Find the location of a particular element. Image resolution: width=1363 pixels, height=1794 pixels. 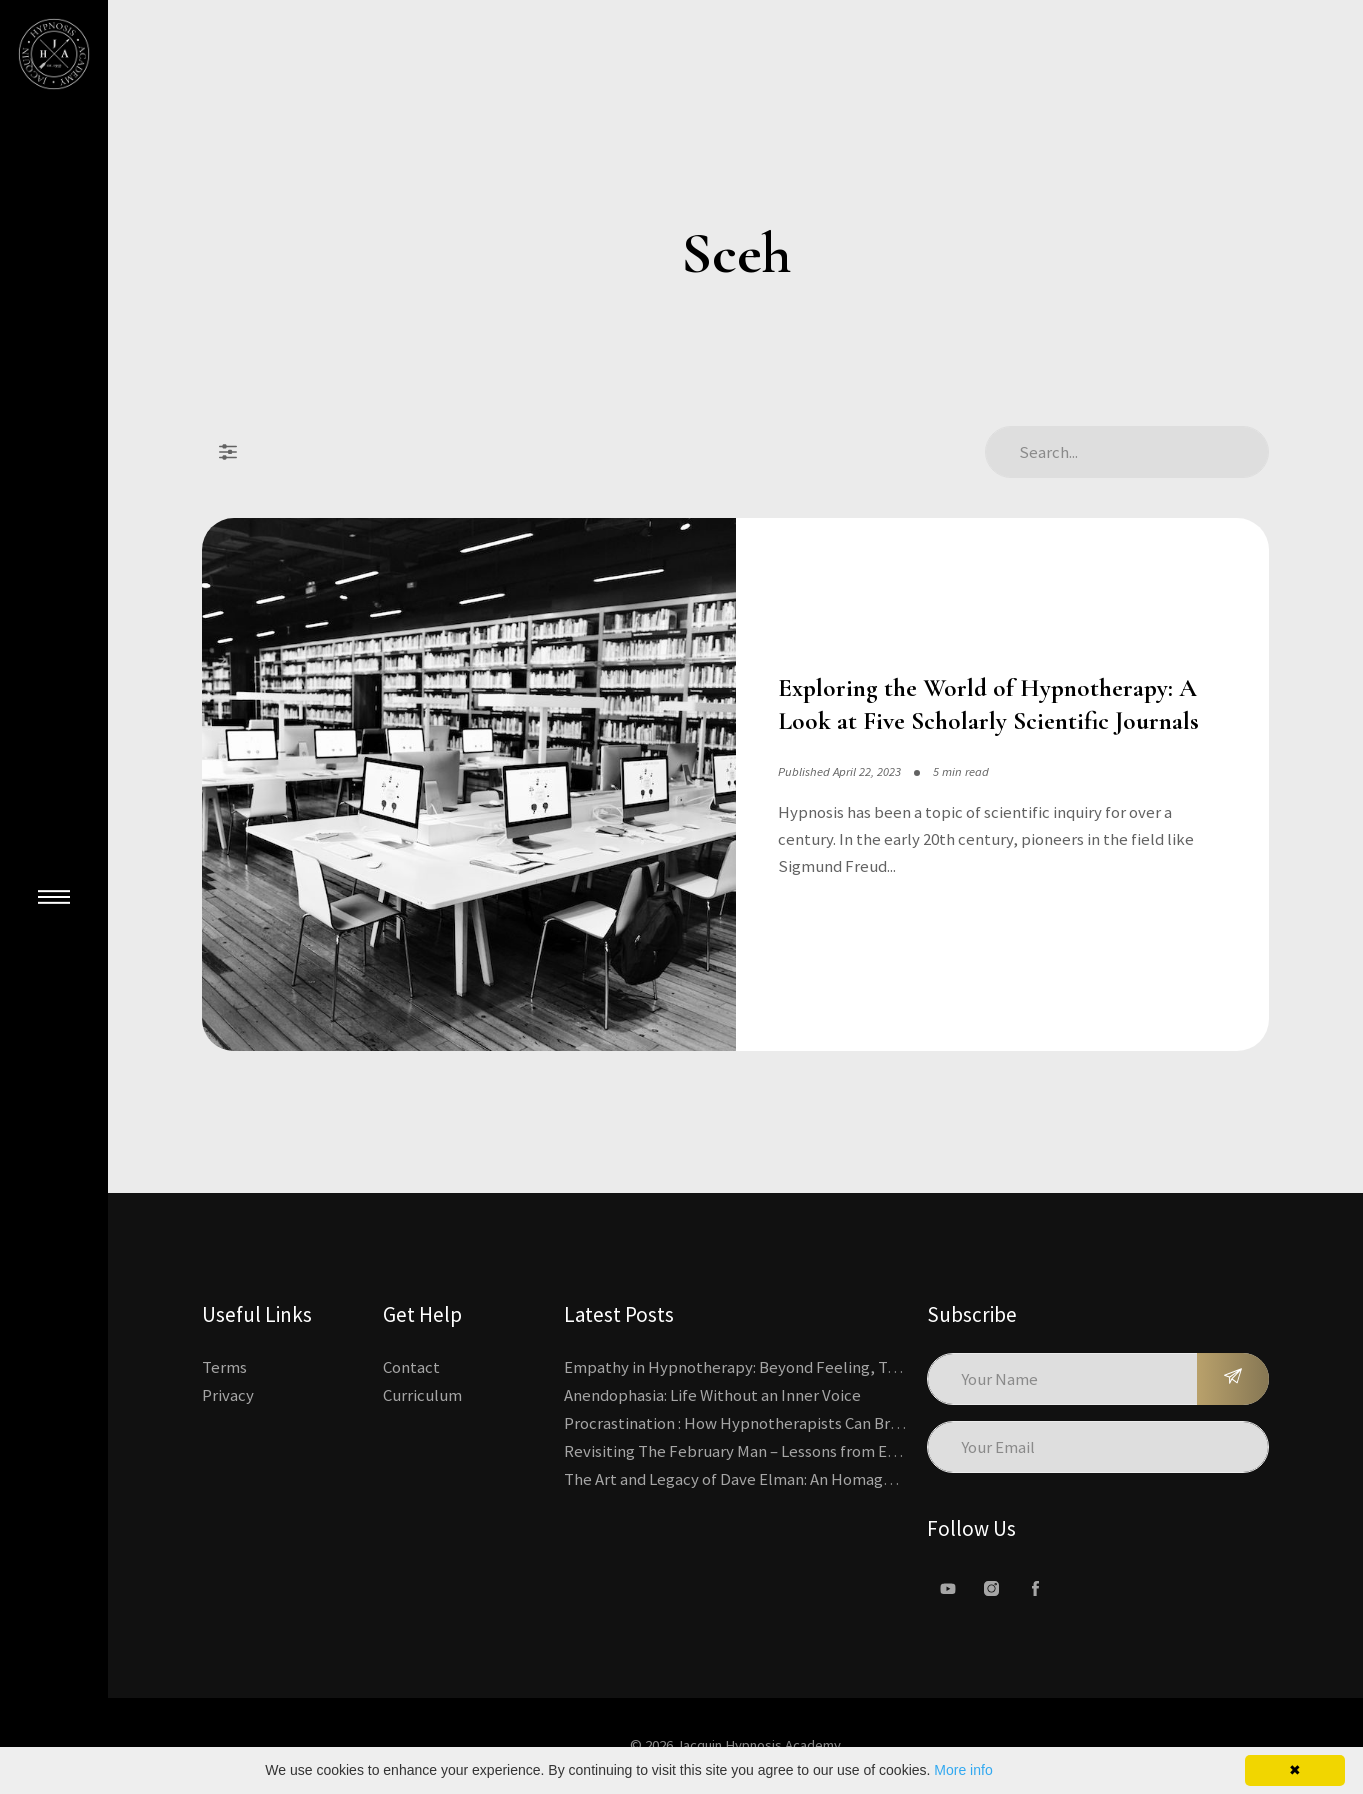

Contact is located at coordinates (411, 1367).